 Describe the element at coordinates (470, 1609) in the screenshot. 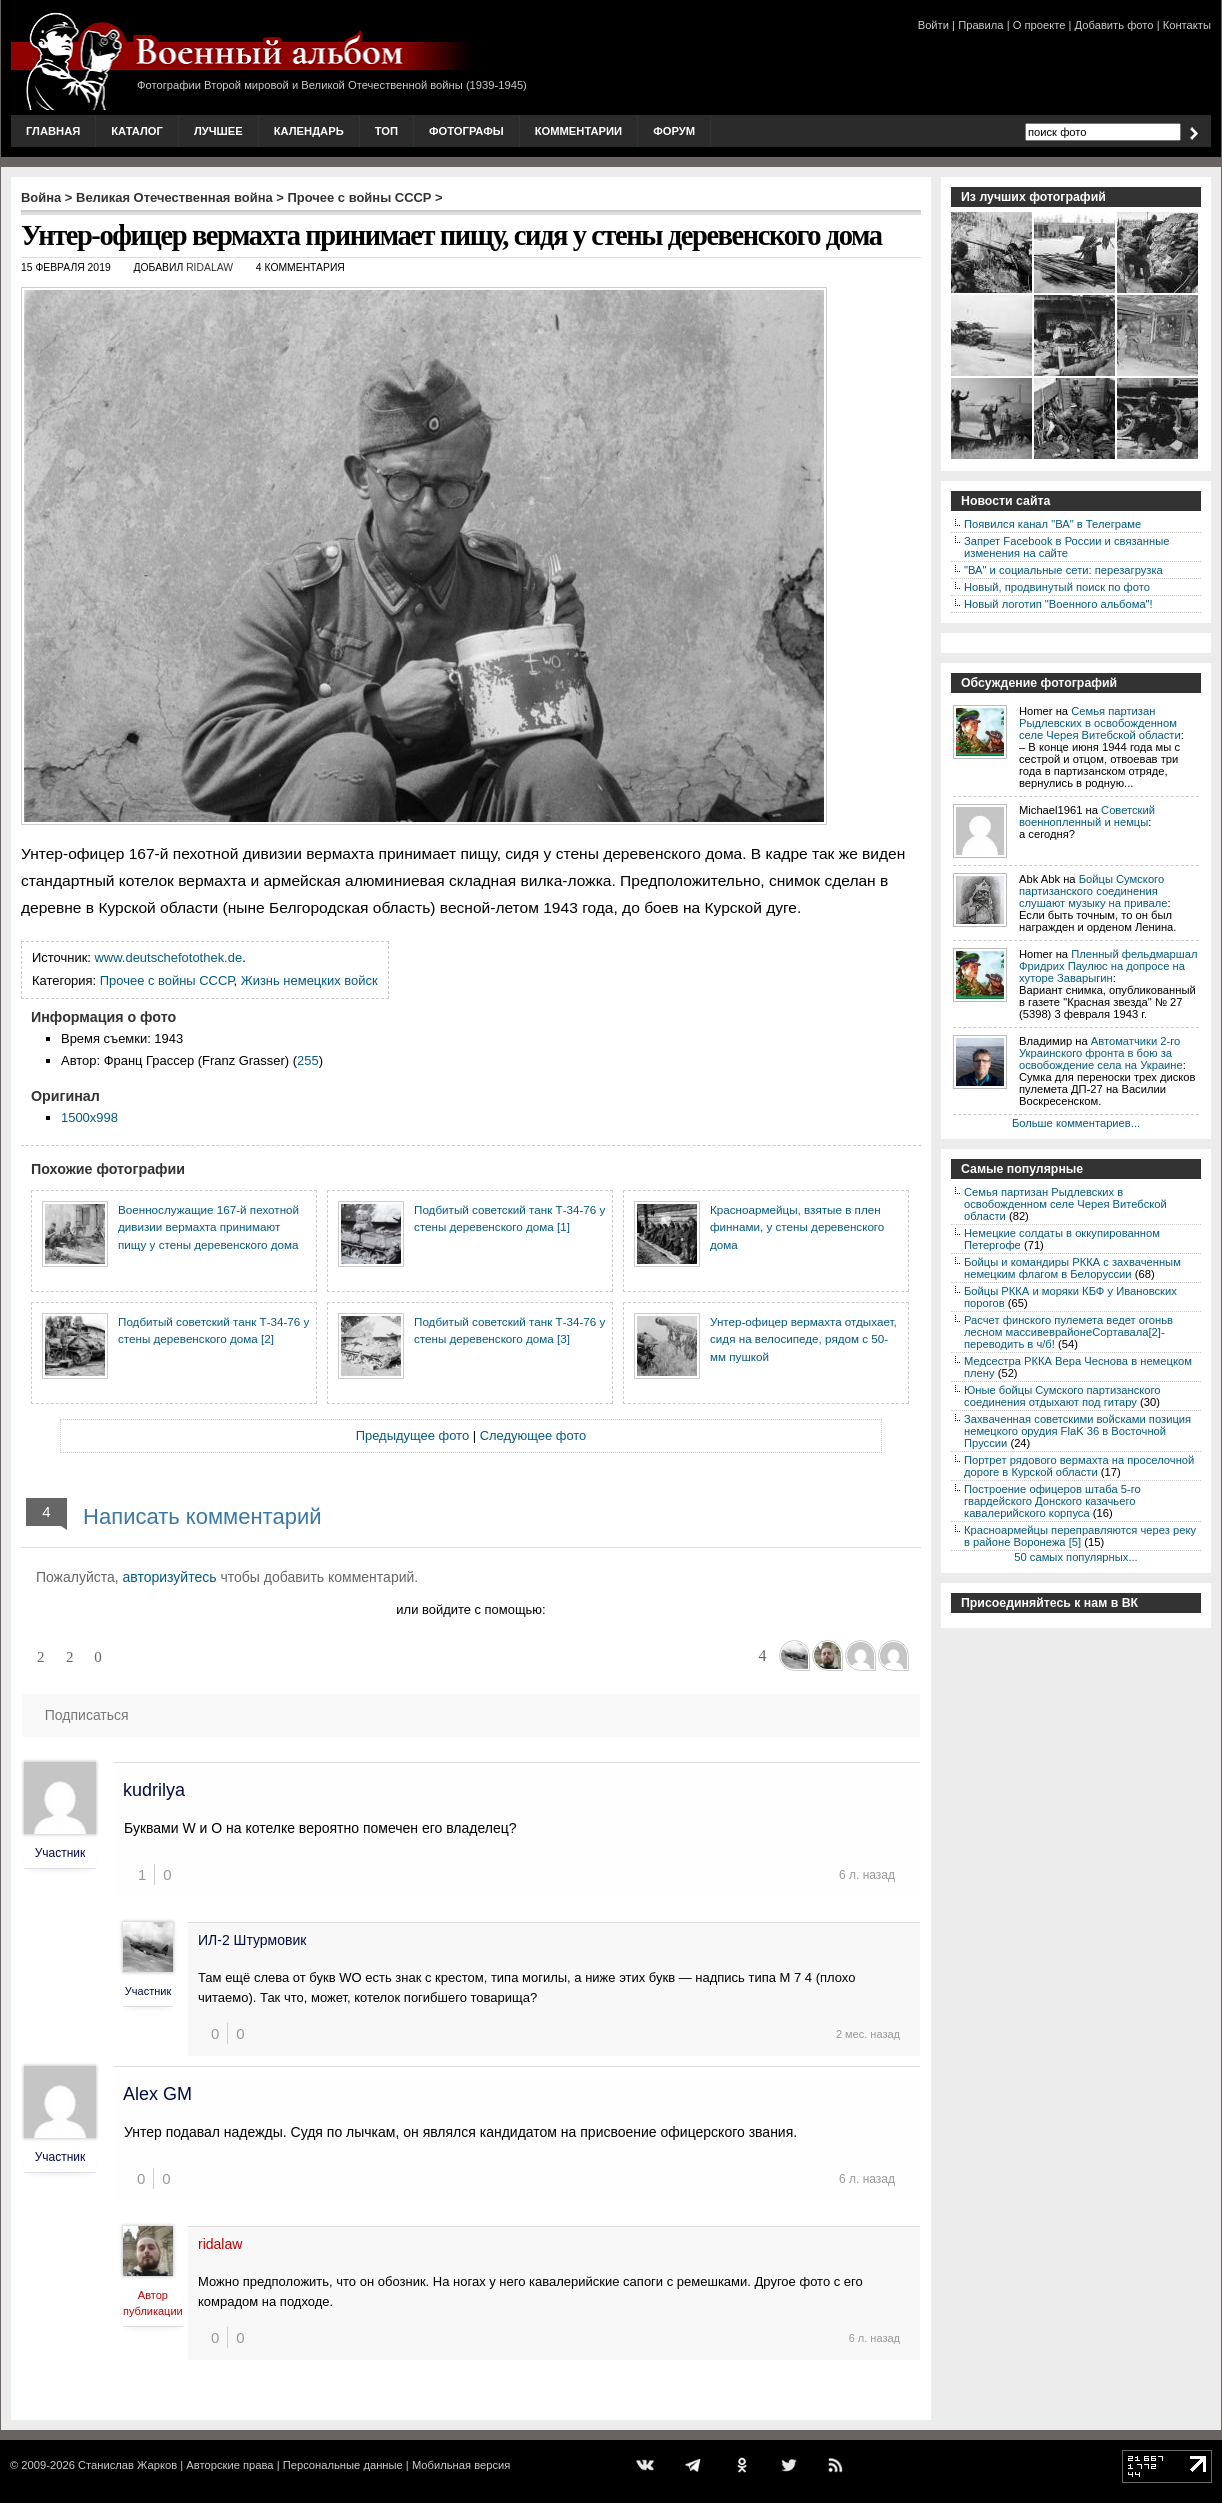

I see `или войдите с помощью:` at that location.